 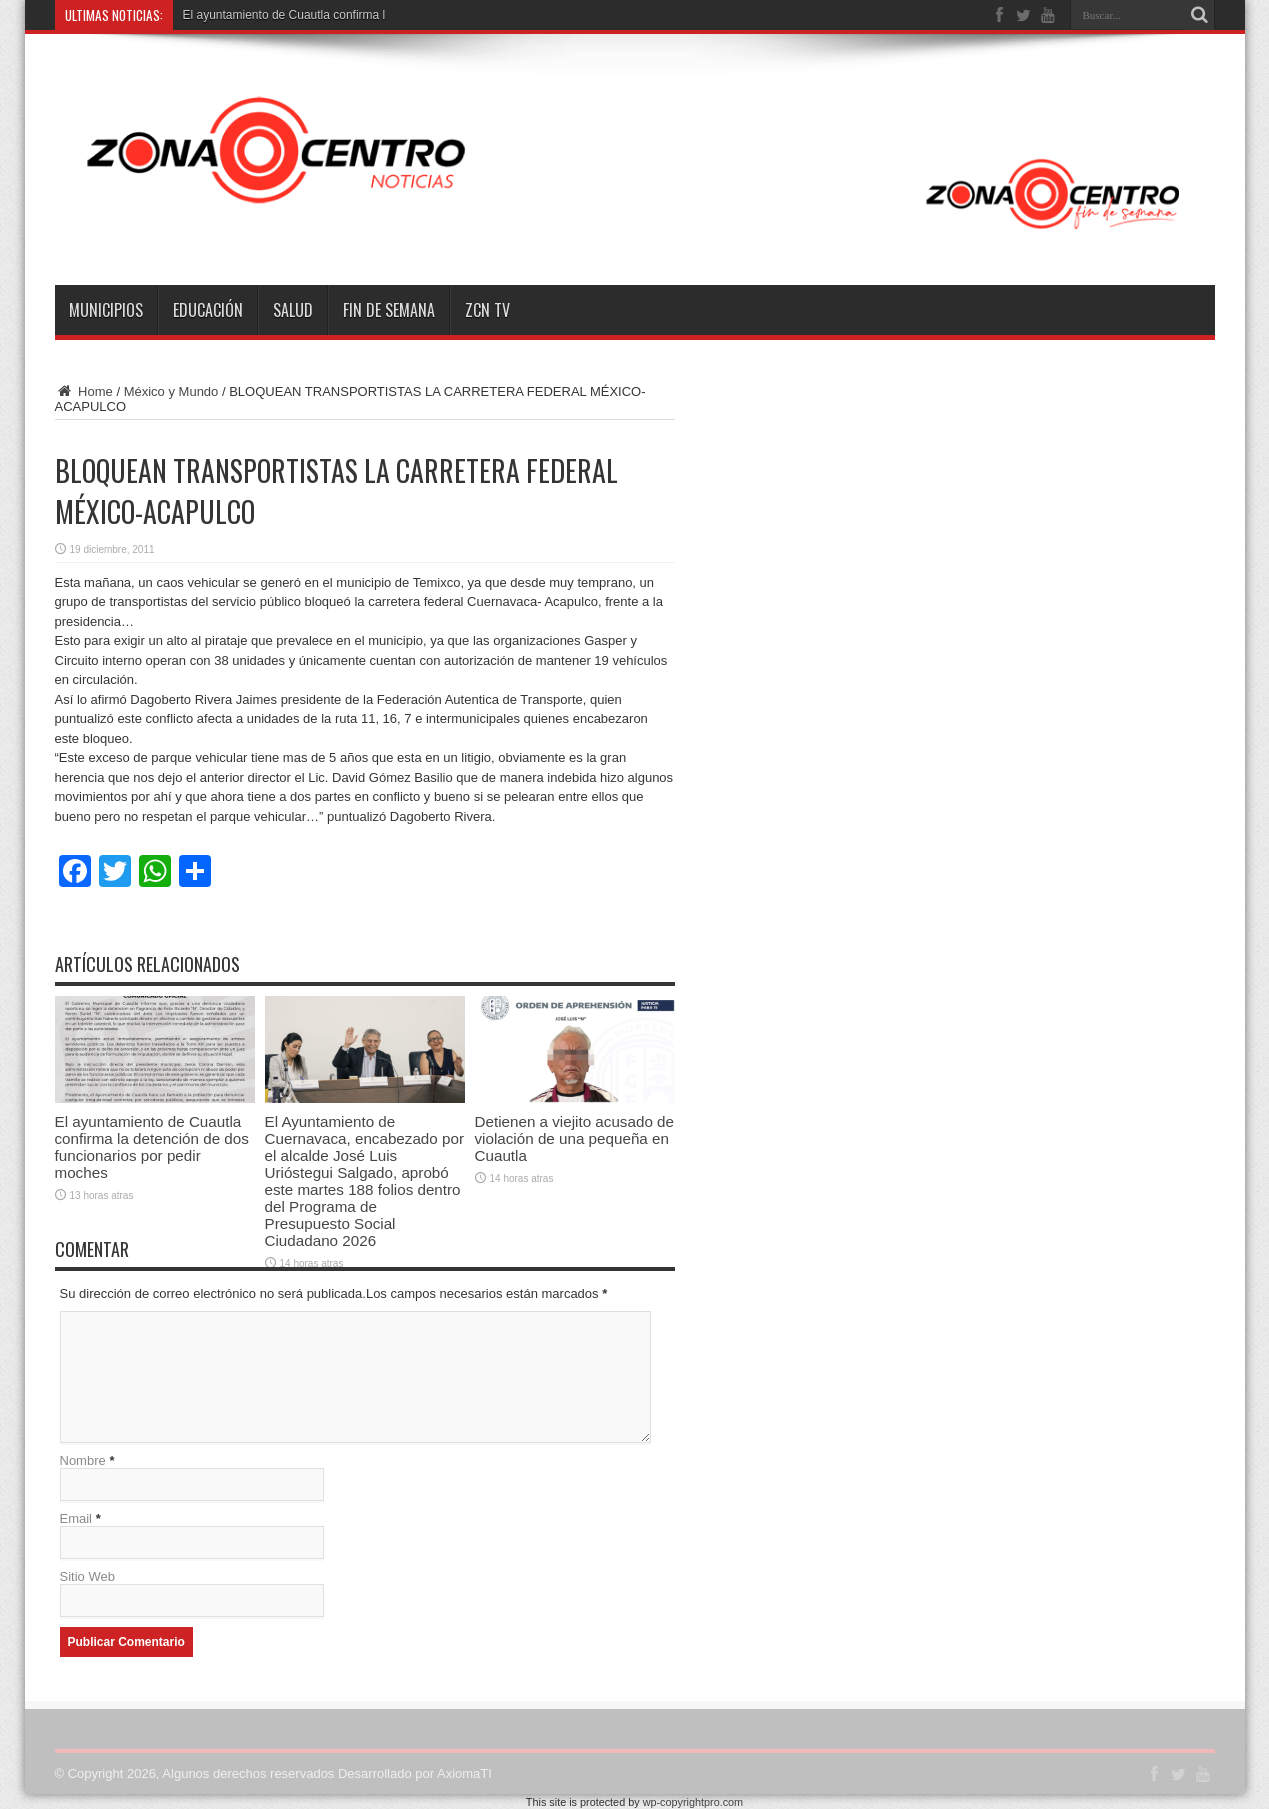 I want to click on Home, so click(x=84, y=391).